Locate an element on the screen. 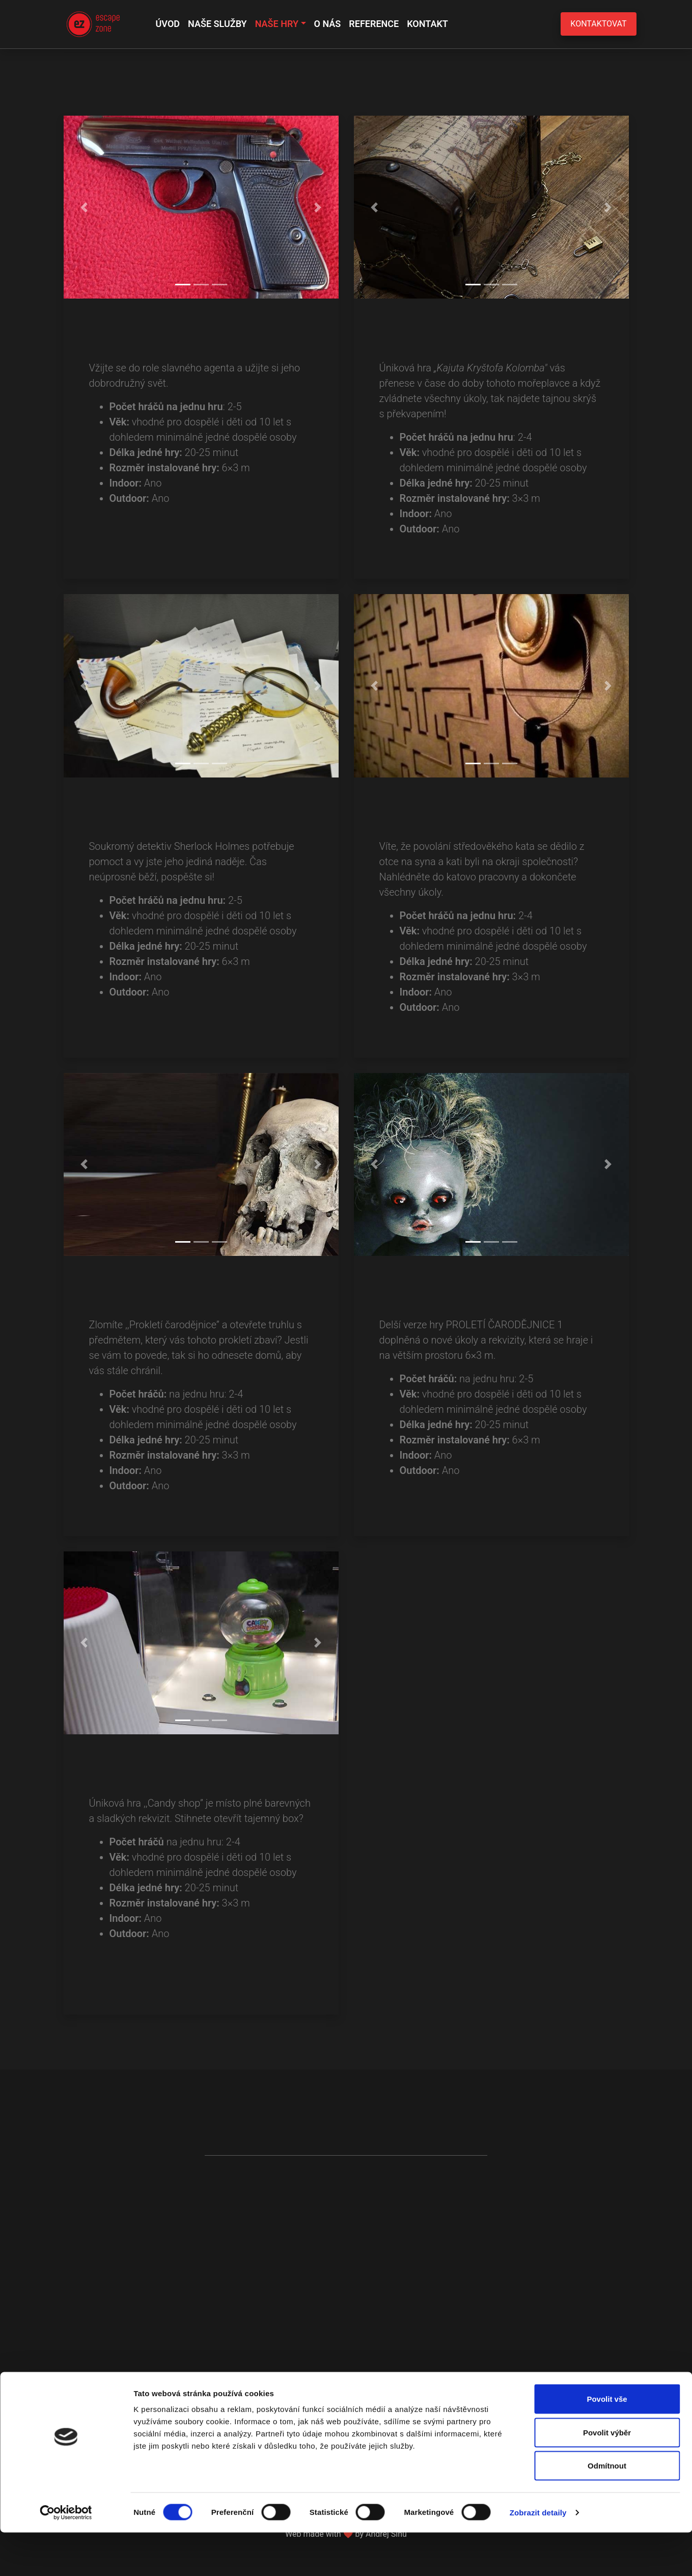 This screenshot has height=2576, width=692. Zobrazit detaily is located at coordinates (538, 2556).